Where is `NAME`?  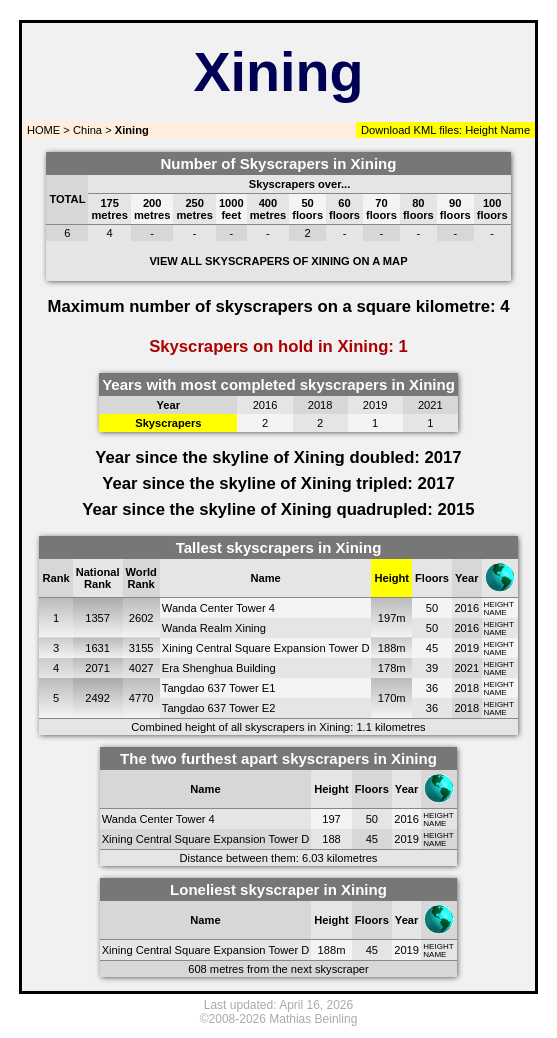
NAME is located at coordinates (495, 612).